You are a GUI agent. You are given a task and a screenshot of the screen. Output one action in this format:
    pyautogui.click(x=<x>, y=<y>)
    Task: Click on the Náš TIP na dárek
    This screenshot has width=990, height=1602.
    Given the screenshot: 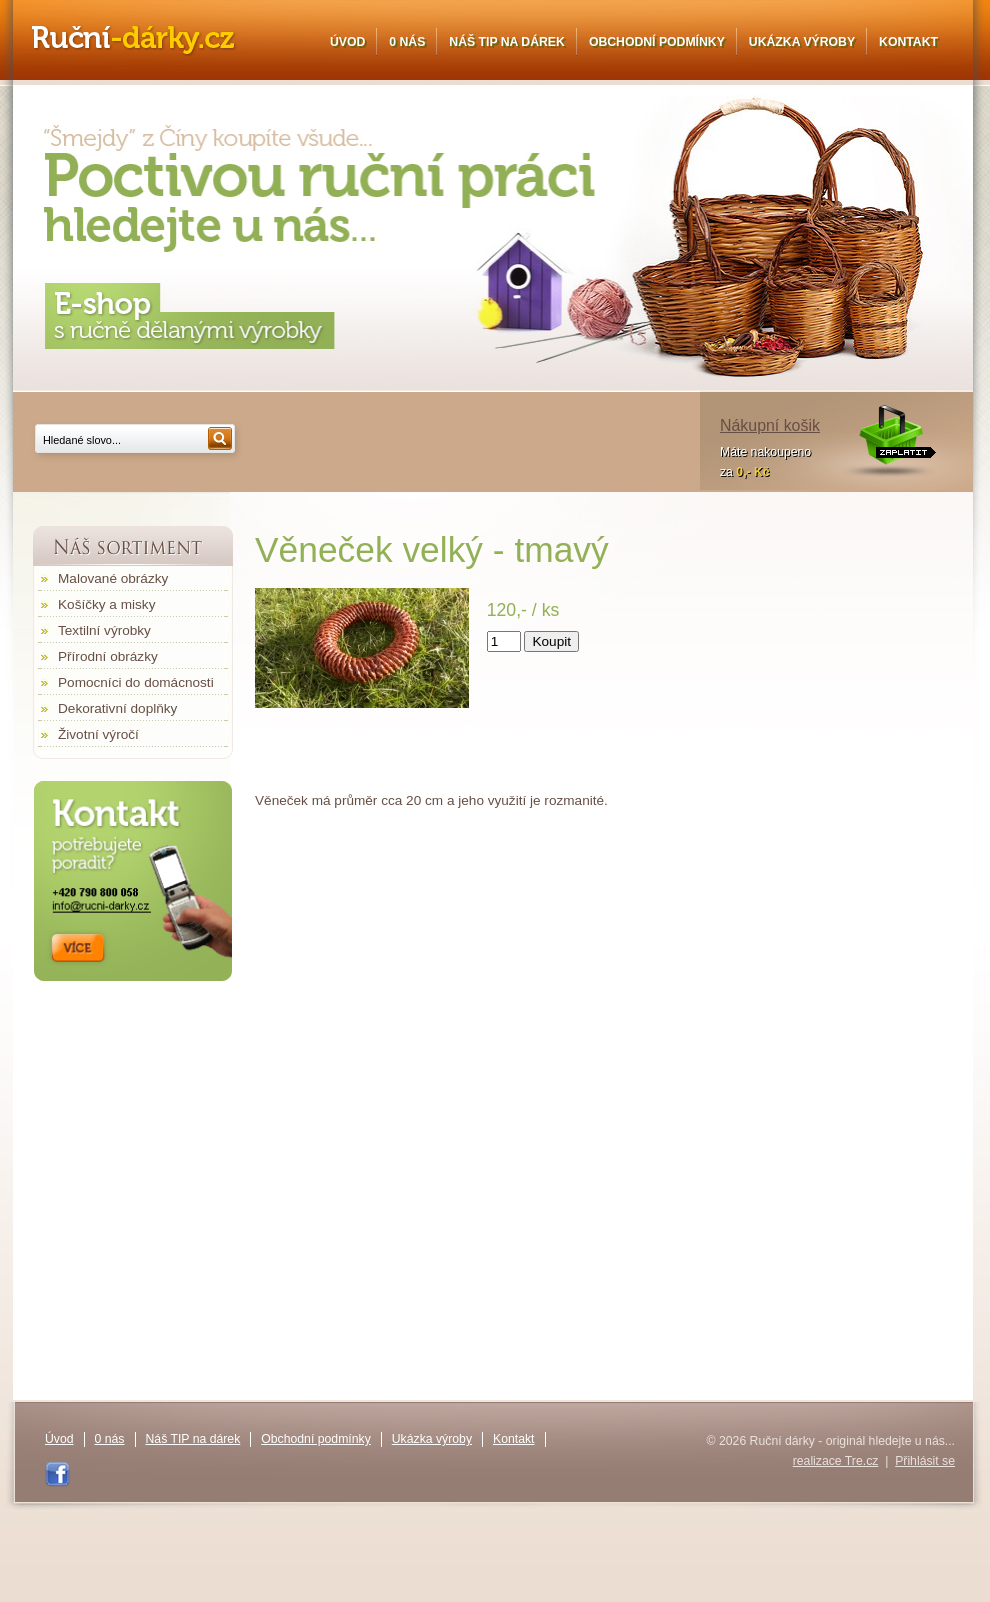 What is the action you would take?
    pyautogui.click(x=507, y=42)
    